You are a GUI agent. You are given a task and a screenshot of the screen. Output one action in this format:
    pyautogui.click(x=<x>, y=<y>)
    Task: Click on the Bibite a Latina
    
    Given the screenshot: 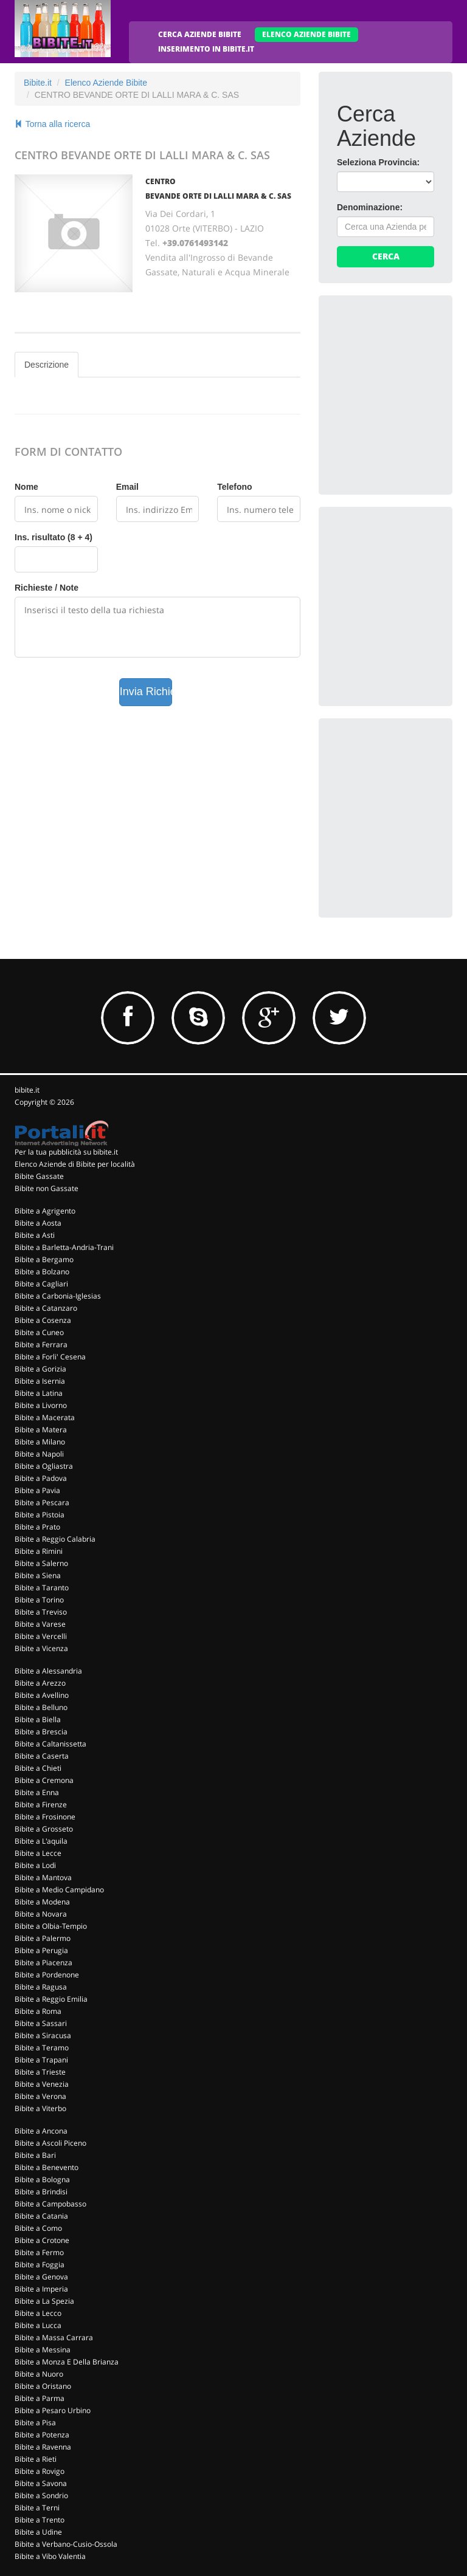 What is the action you would take?
    pyautogui.click(x=39, y=1393)
    